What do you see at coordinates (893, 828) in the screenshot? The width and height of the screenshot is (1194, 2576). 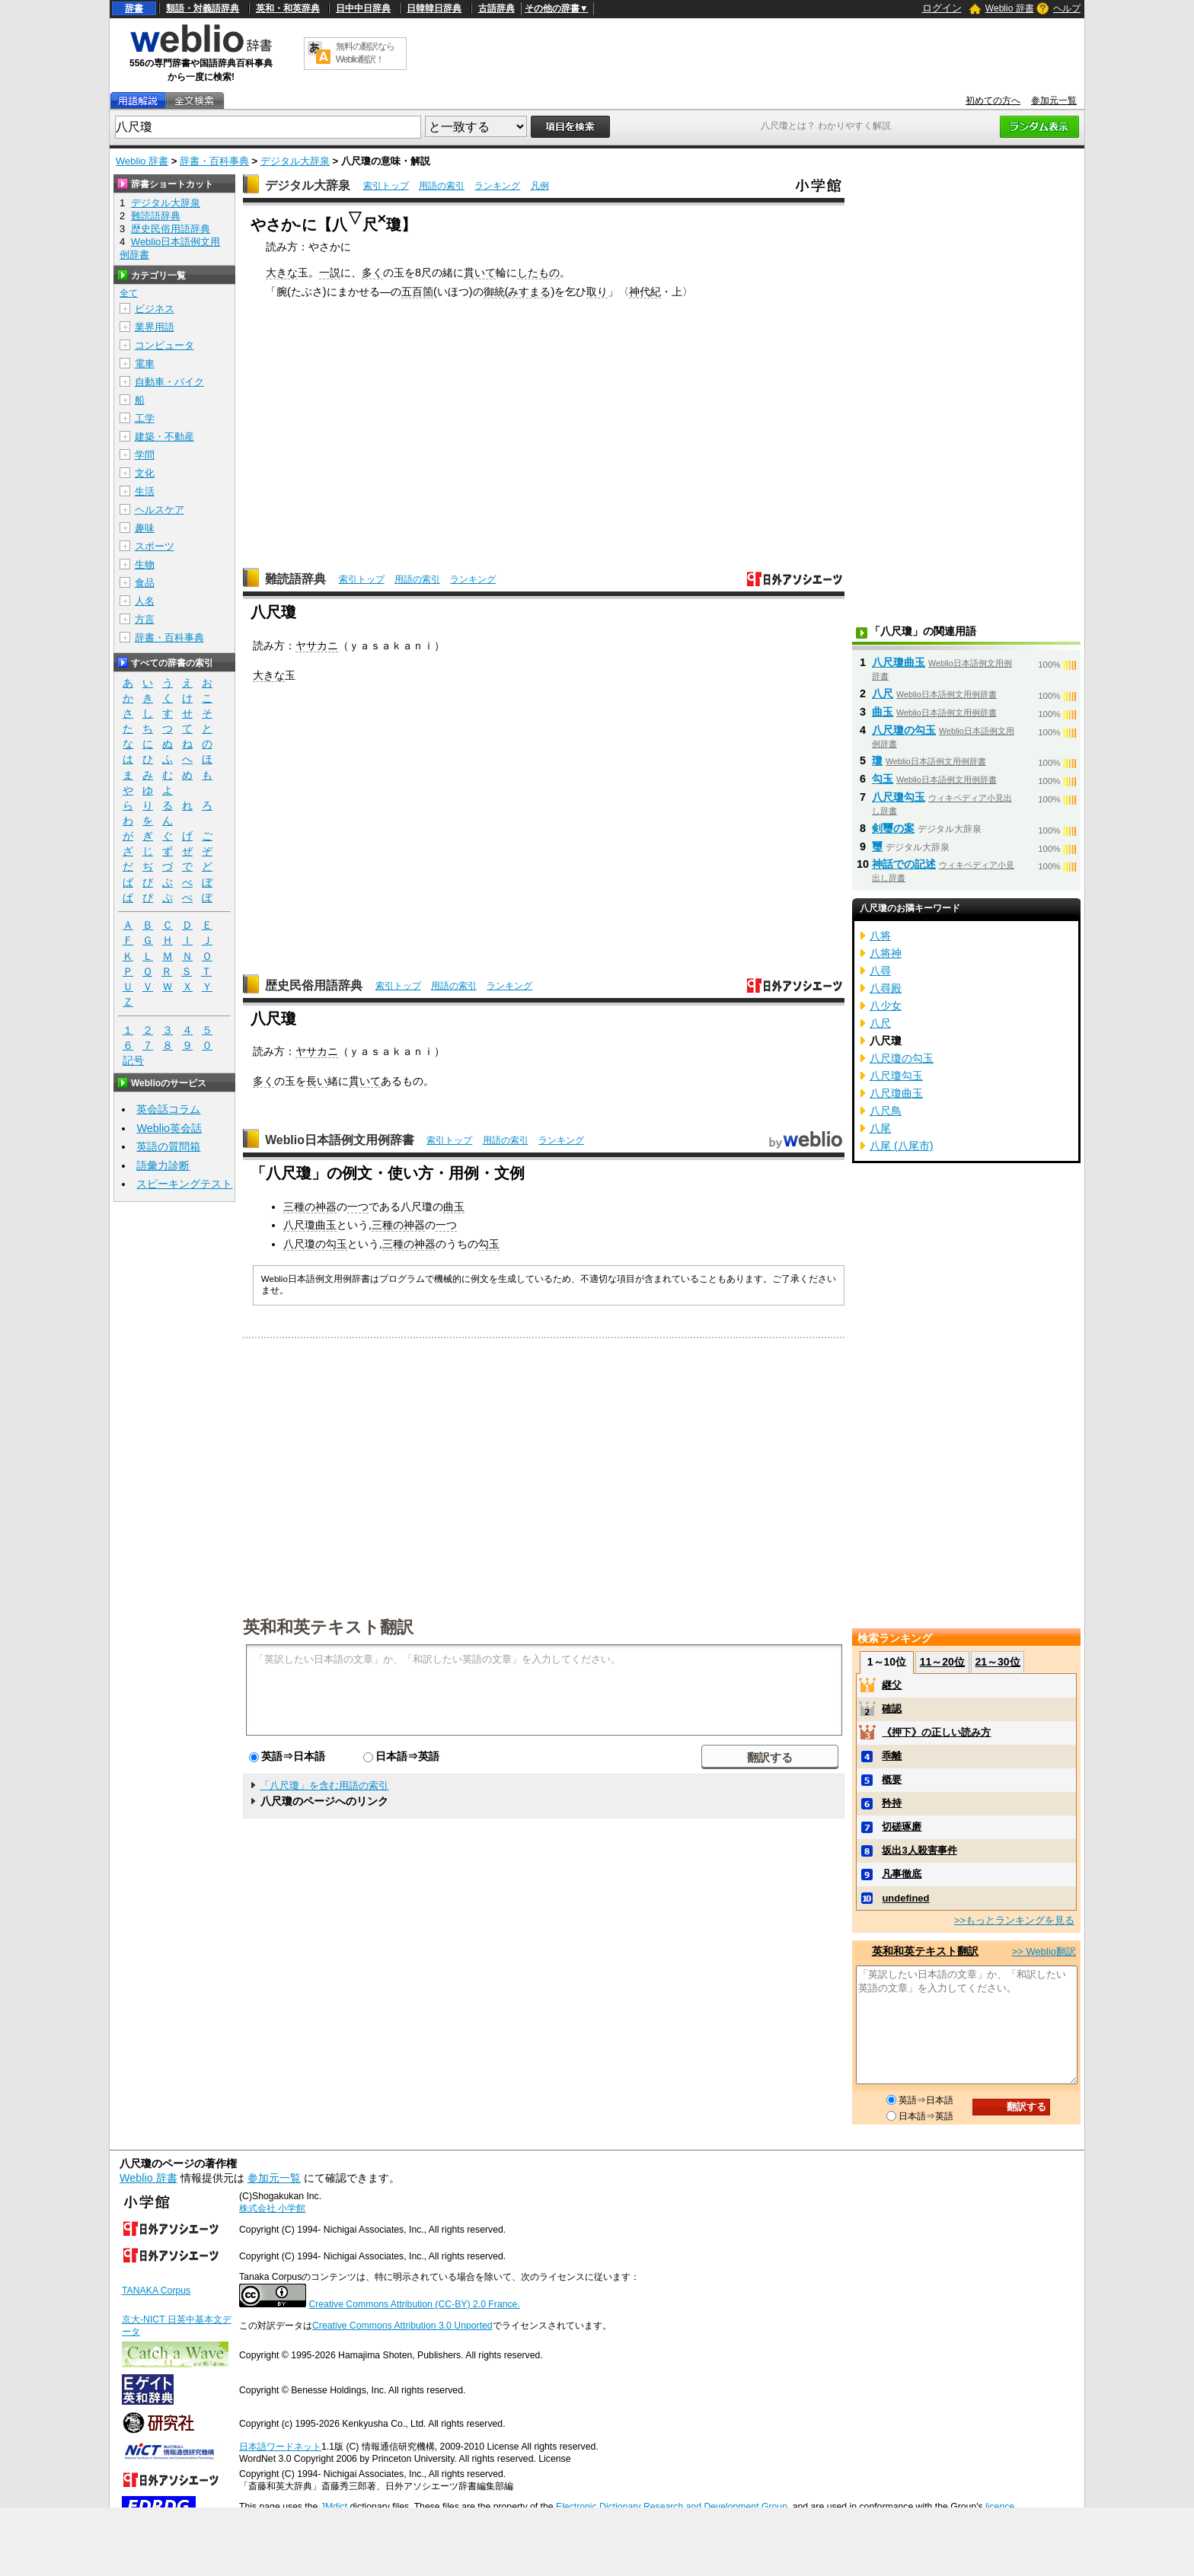 I see `剣璽の案` at bounding box center [893, 828].